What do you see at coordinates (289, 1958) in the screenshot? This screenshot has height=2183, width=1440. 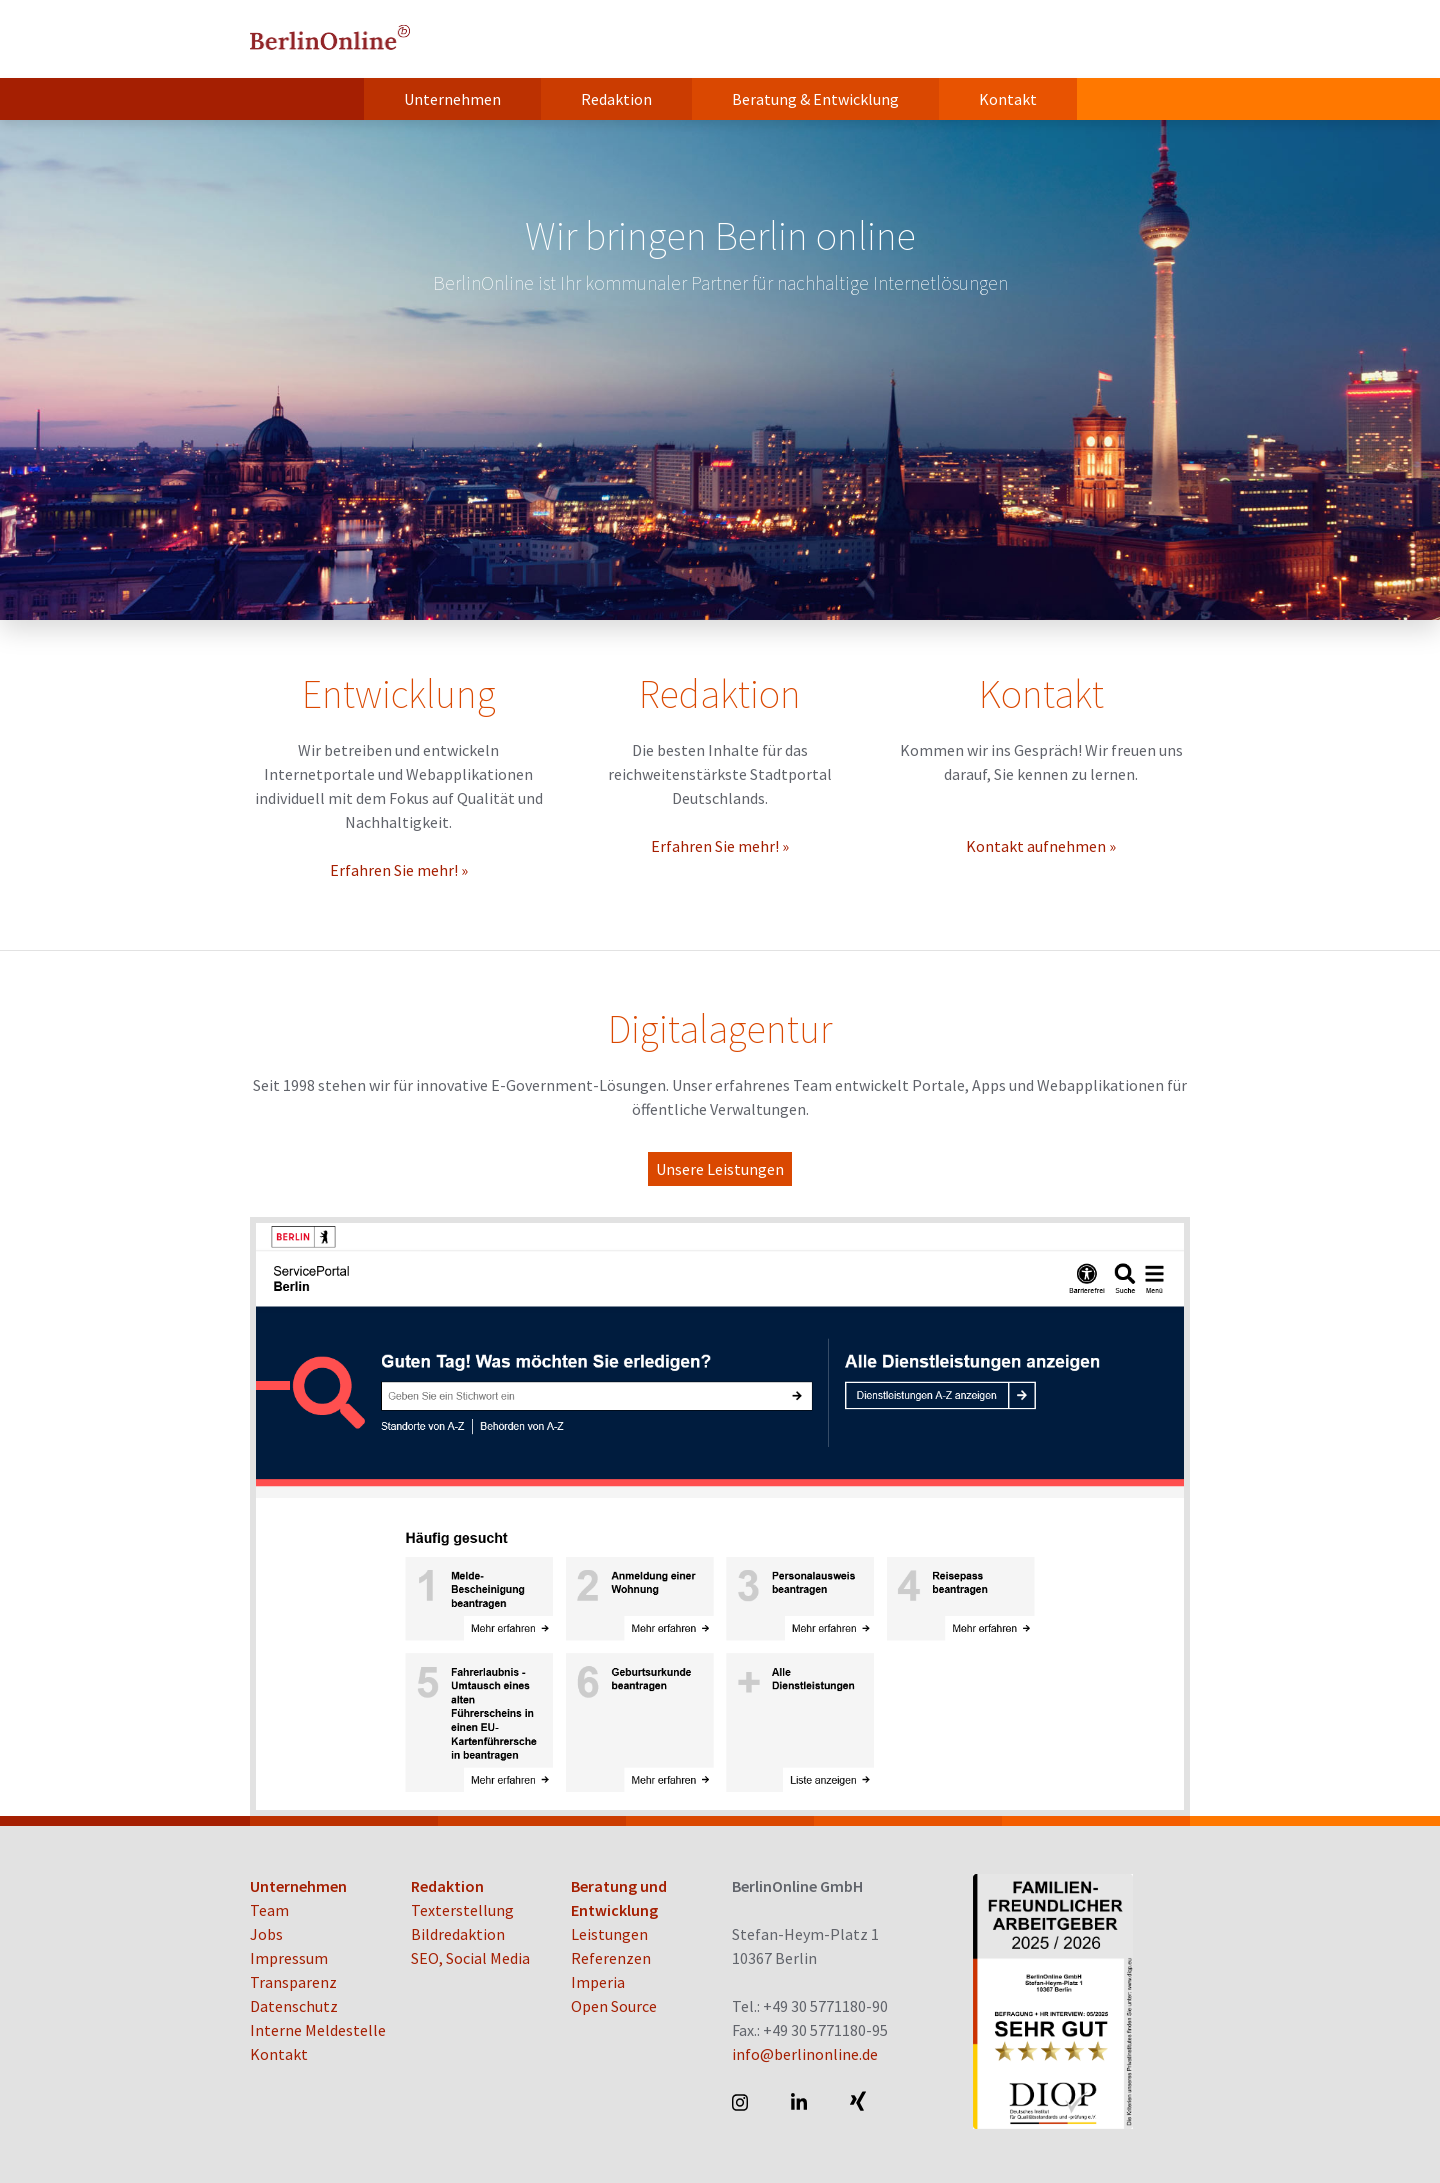 I see `Impressum` at bounding box center [289, 1958].